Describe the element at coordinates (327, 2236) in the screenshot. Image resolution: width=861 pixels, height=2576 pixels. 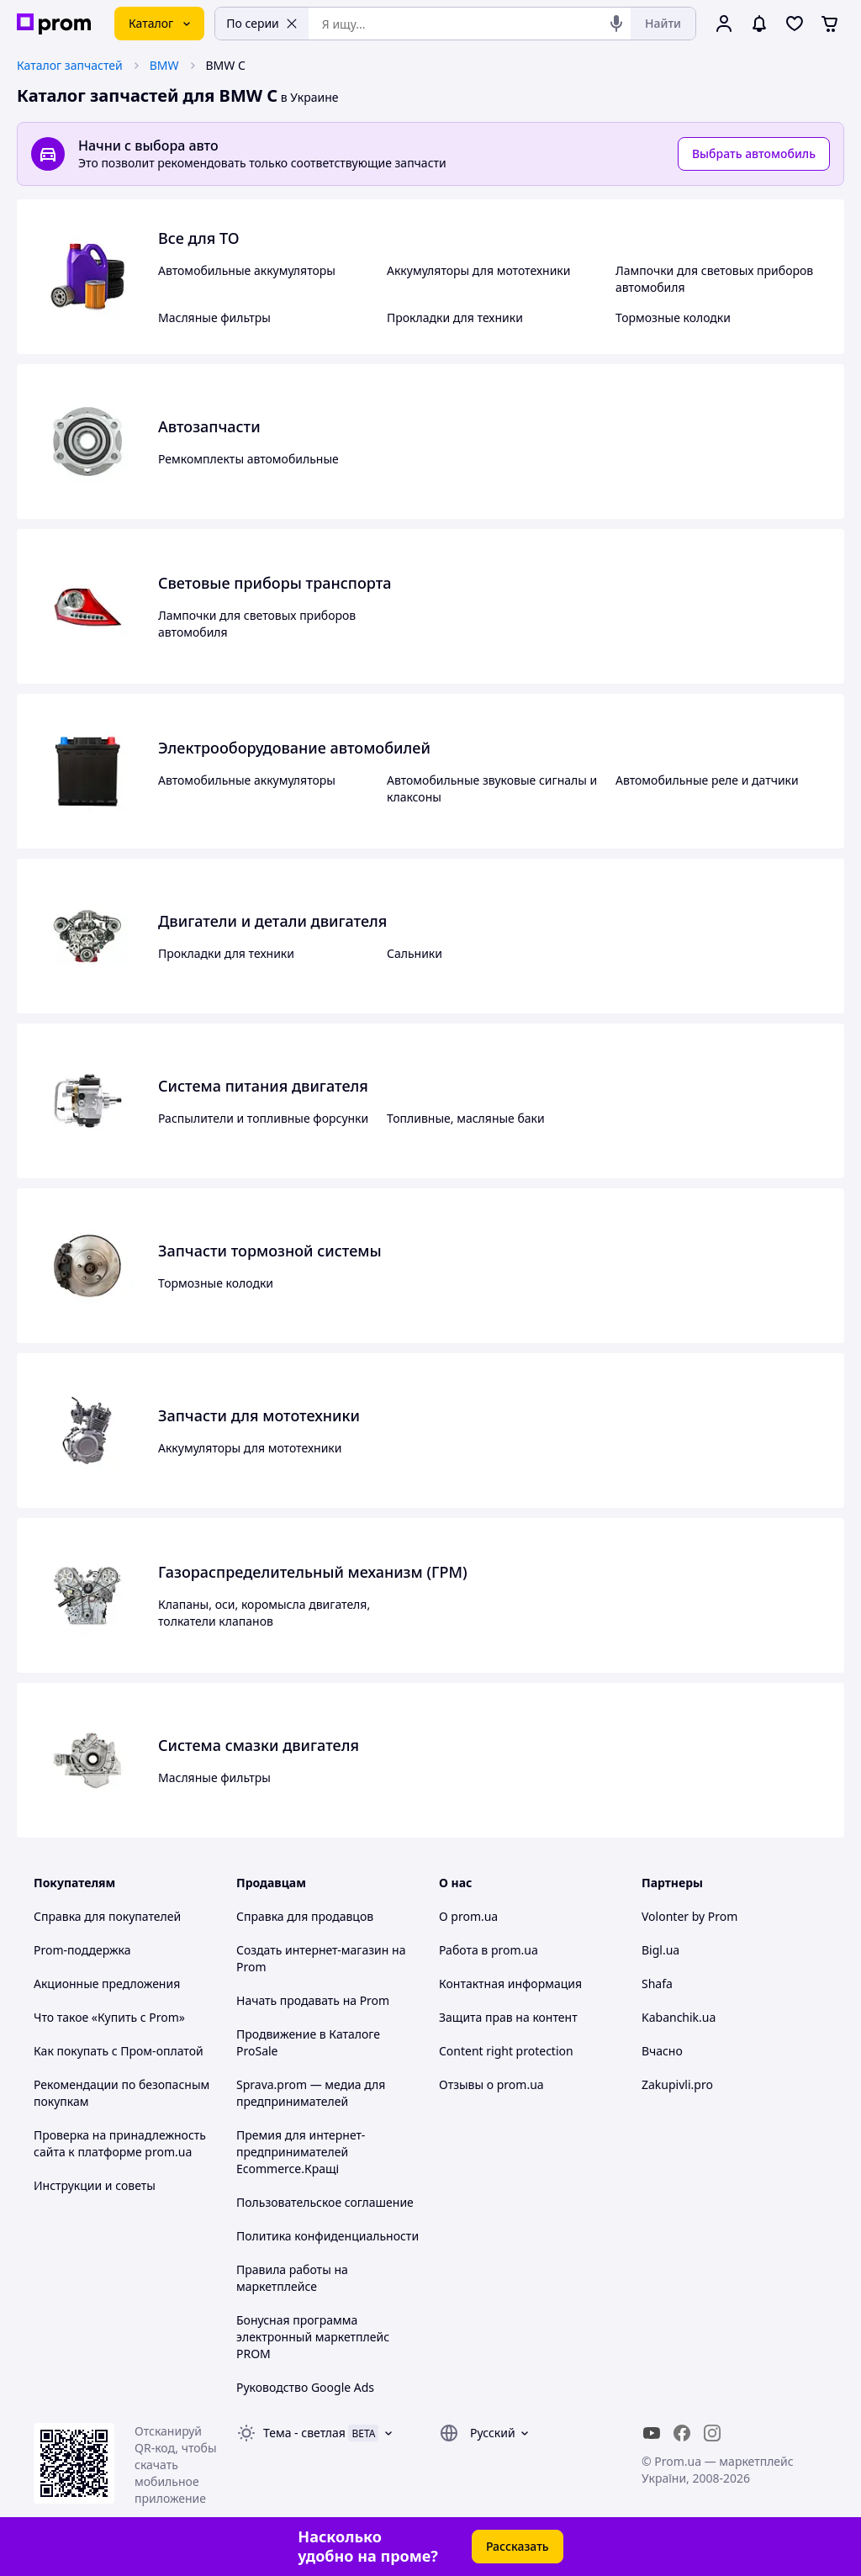
I see `Политика конфиденциальности` at that location.